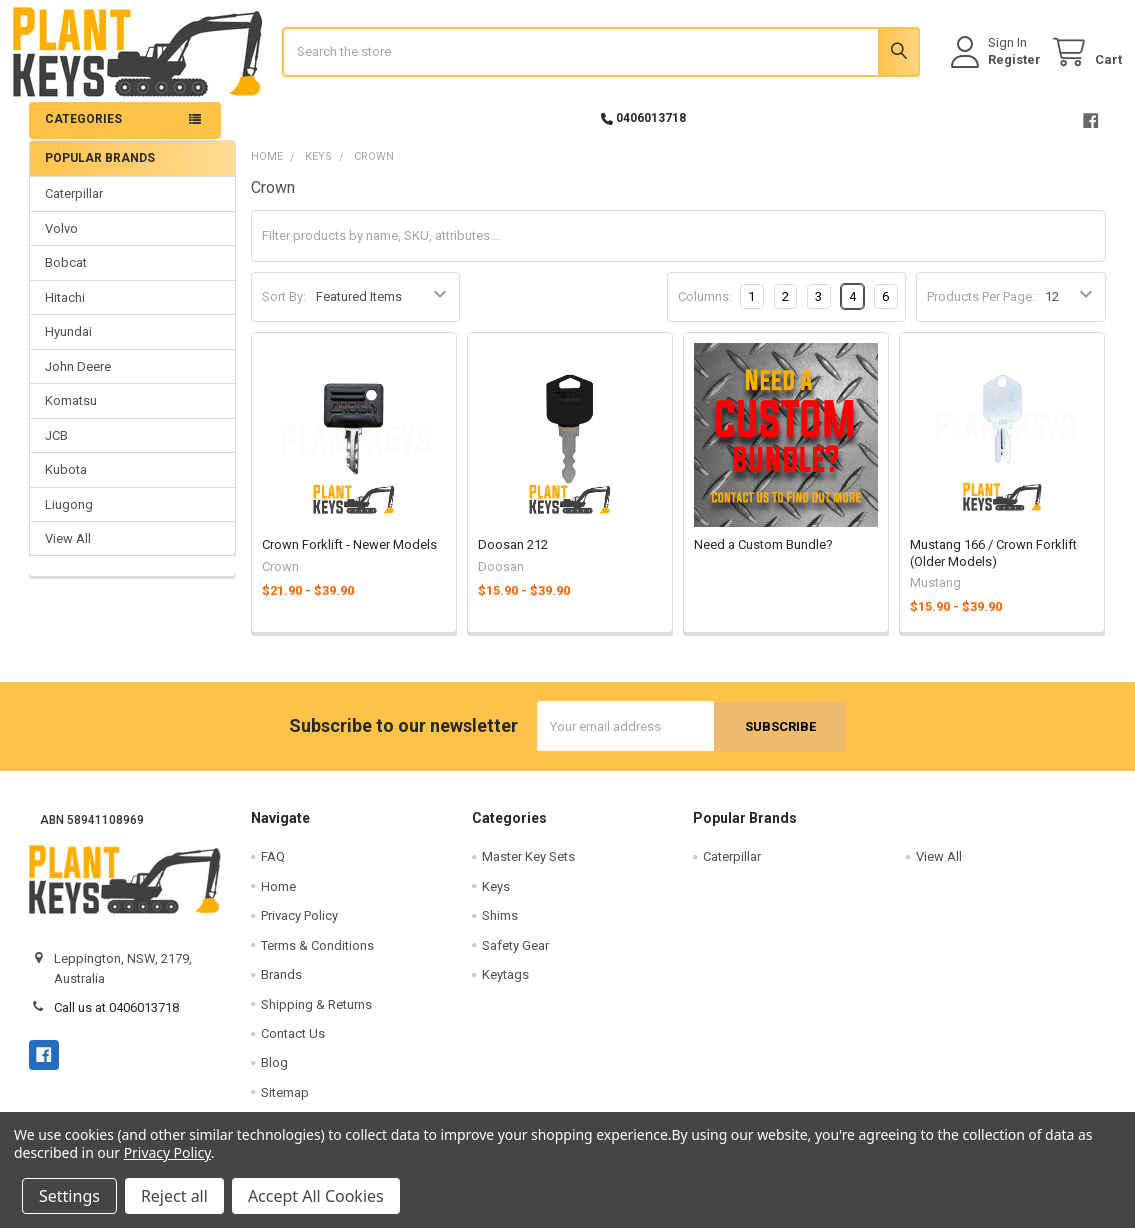 The width and height of the screenshot is (1135, 1228). What do you see at coordinates (174, 1196) in the screenshot?
I see `Reject all` at bounding box center [174, 1196].